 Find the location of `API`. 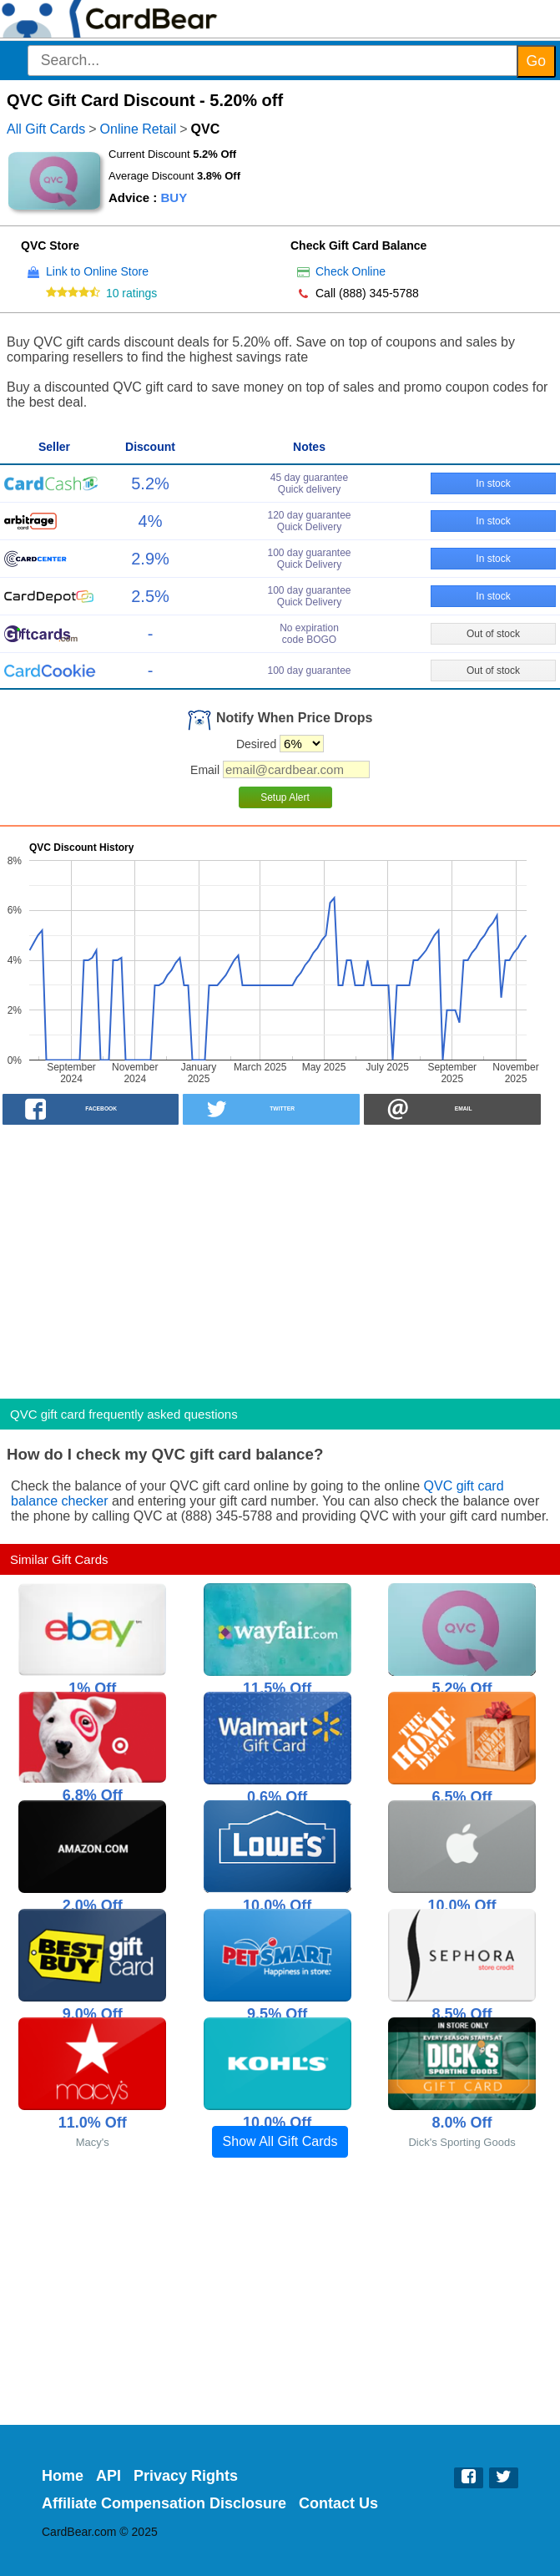

API is located at coordinates (108, 2475).